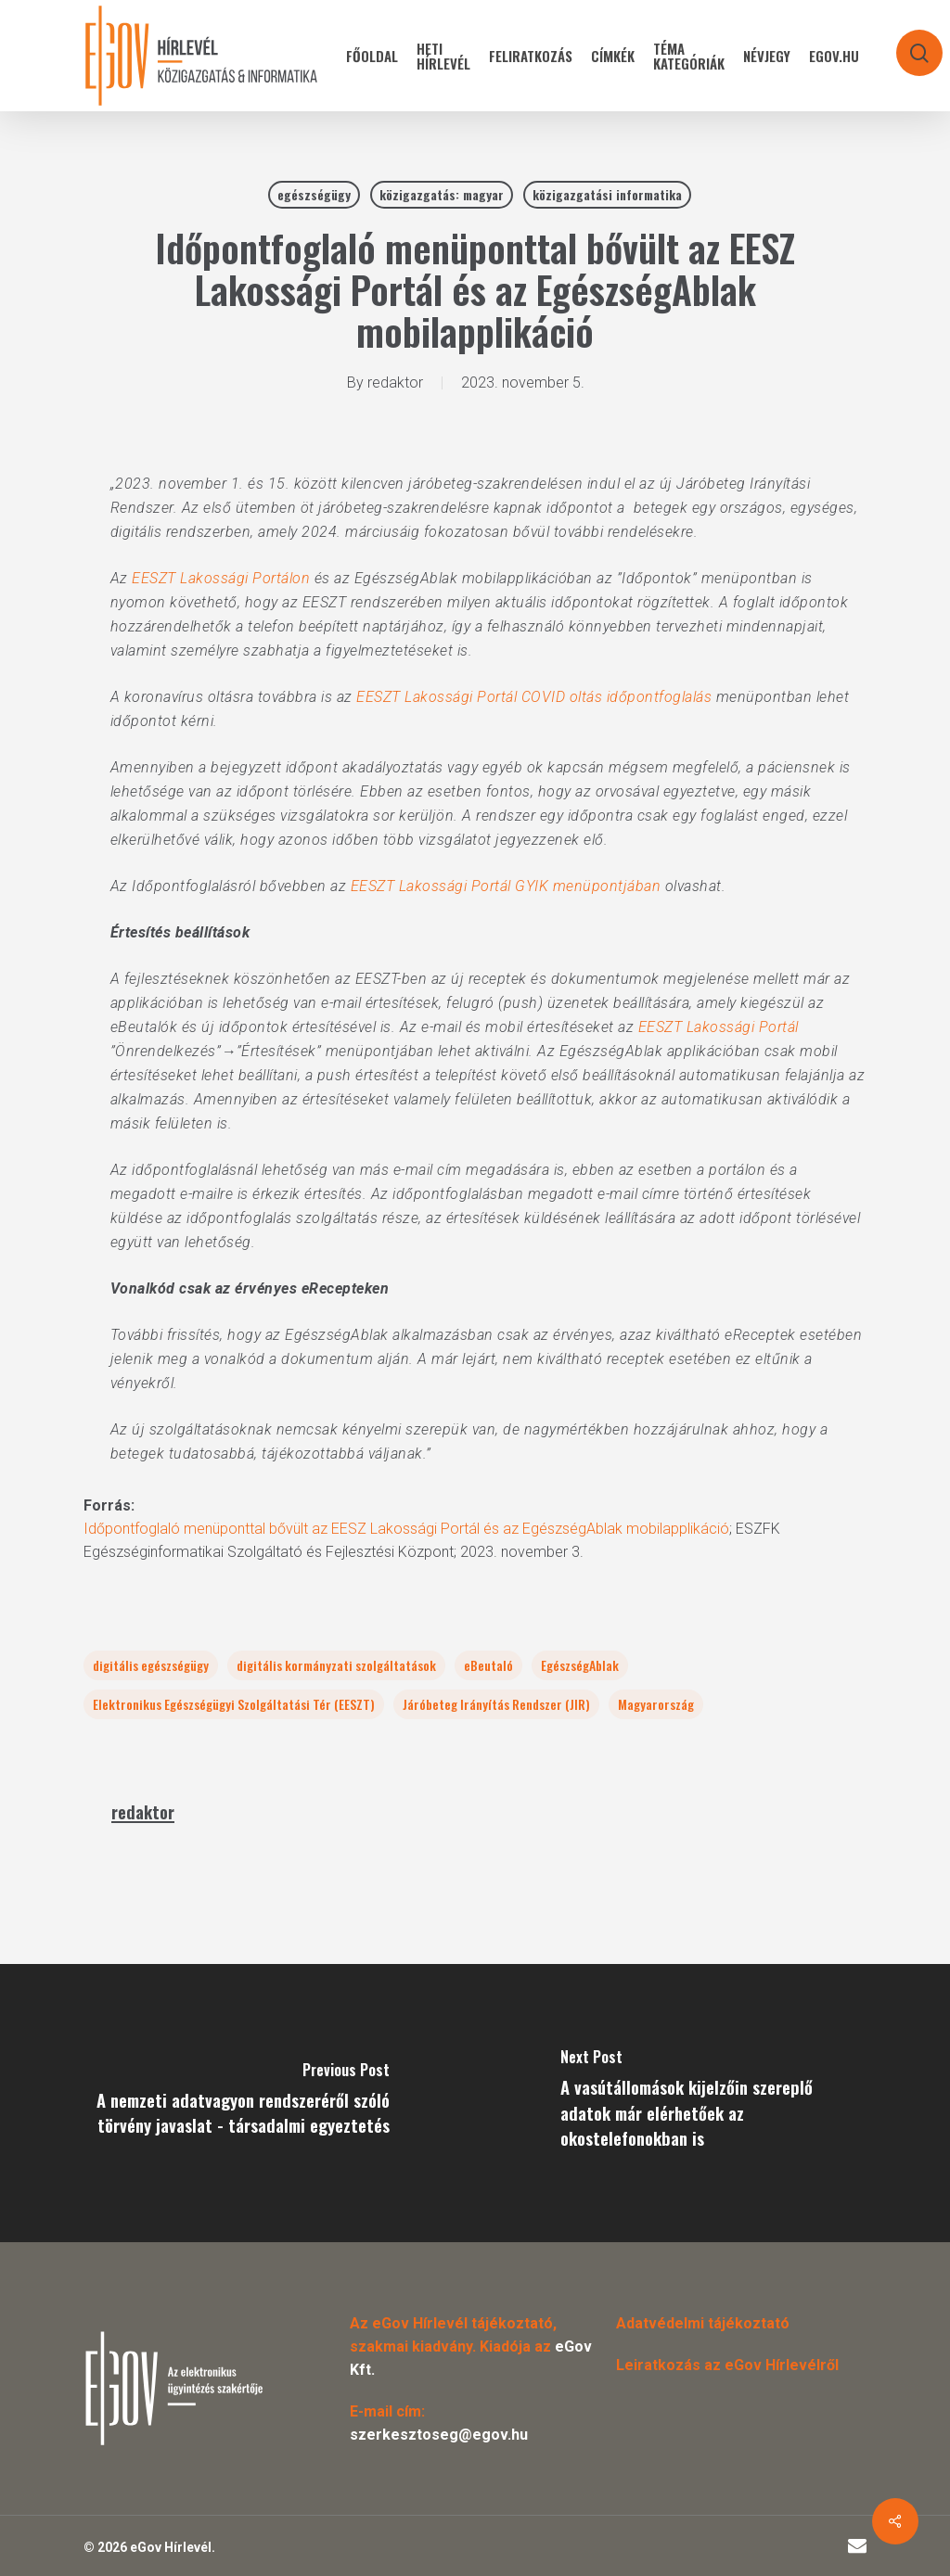 This screenshot has height=2576, width=950. I want to click on EgészségAblak, so click(580, 1665).